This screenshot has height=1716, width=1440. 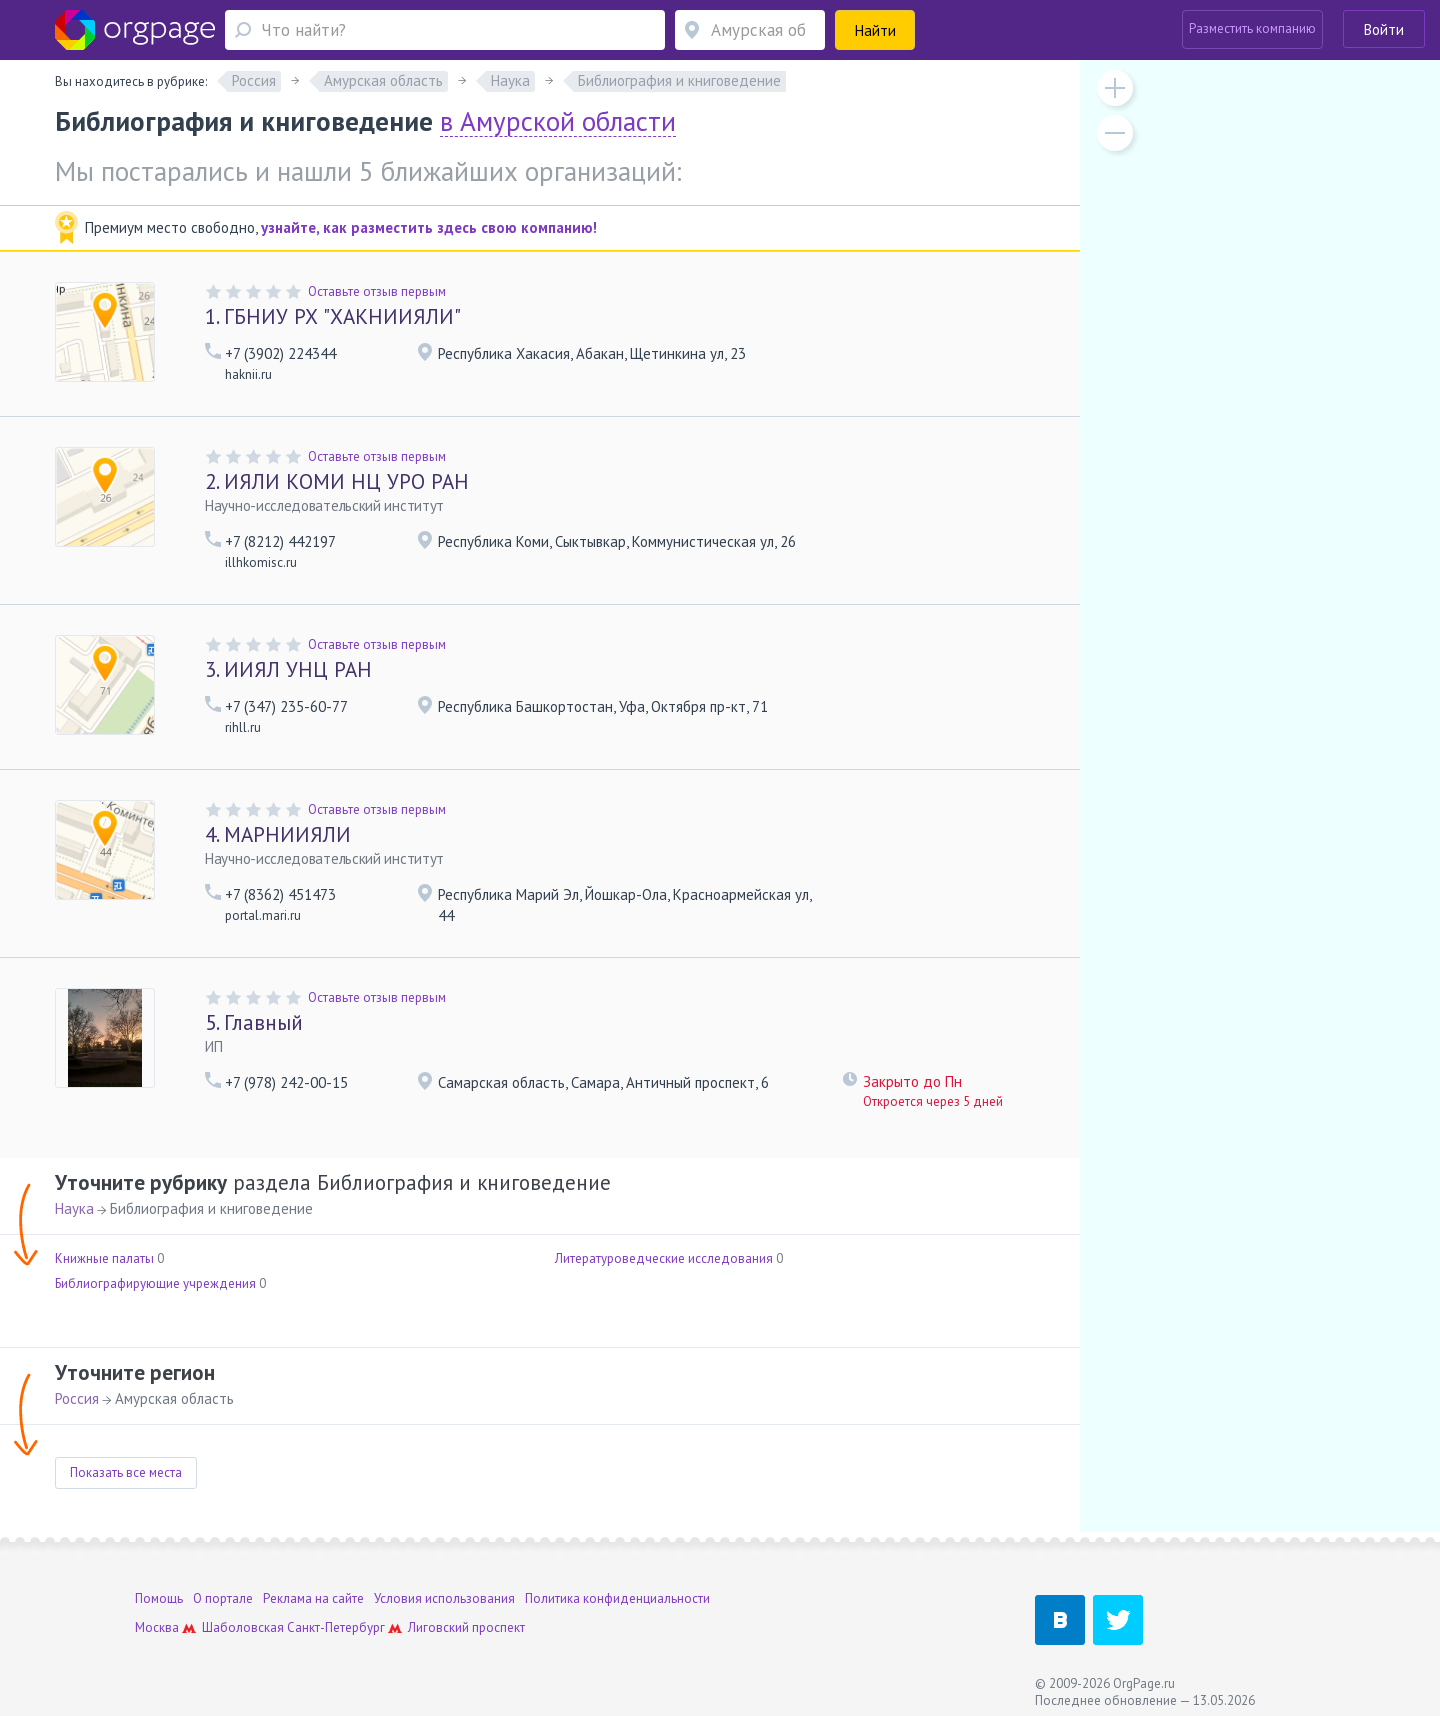 What do you see at coordinates (254, 1022) in the screenshot?
I see `Главный` at bounding box center [254, 1022].